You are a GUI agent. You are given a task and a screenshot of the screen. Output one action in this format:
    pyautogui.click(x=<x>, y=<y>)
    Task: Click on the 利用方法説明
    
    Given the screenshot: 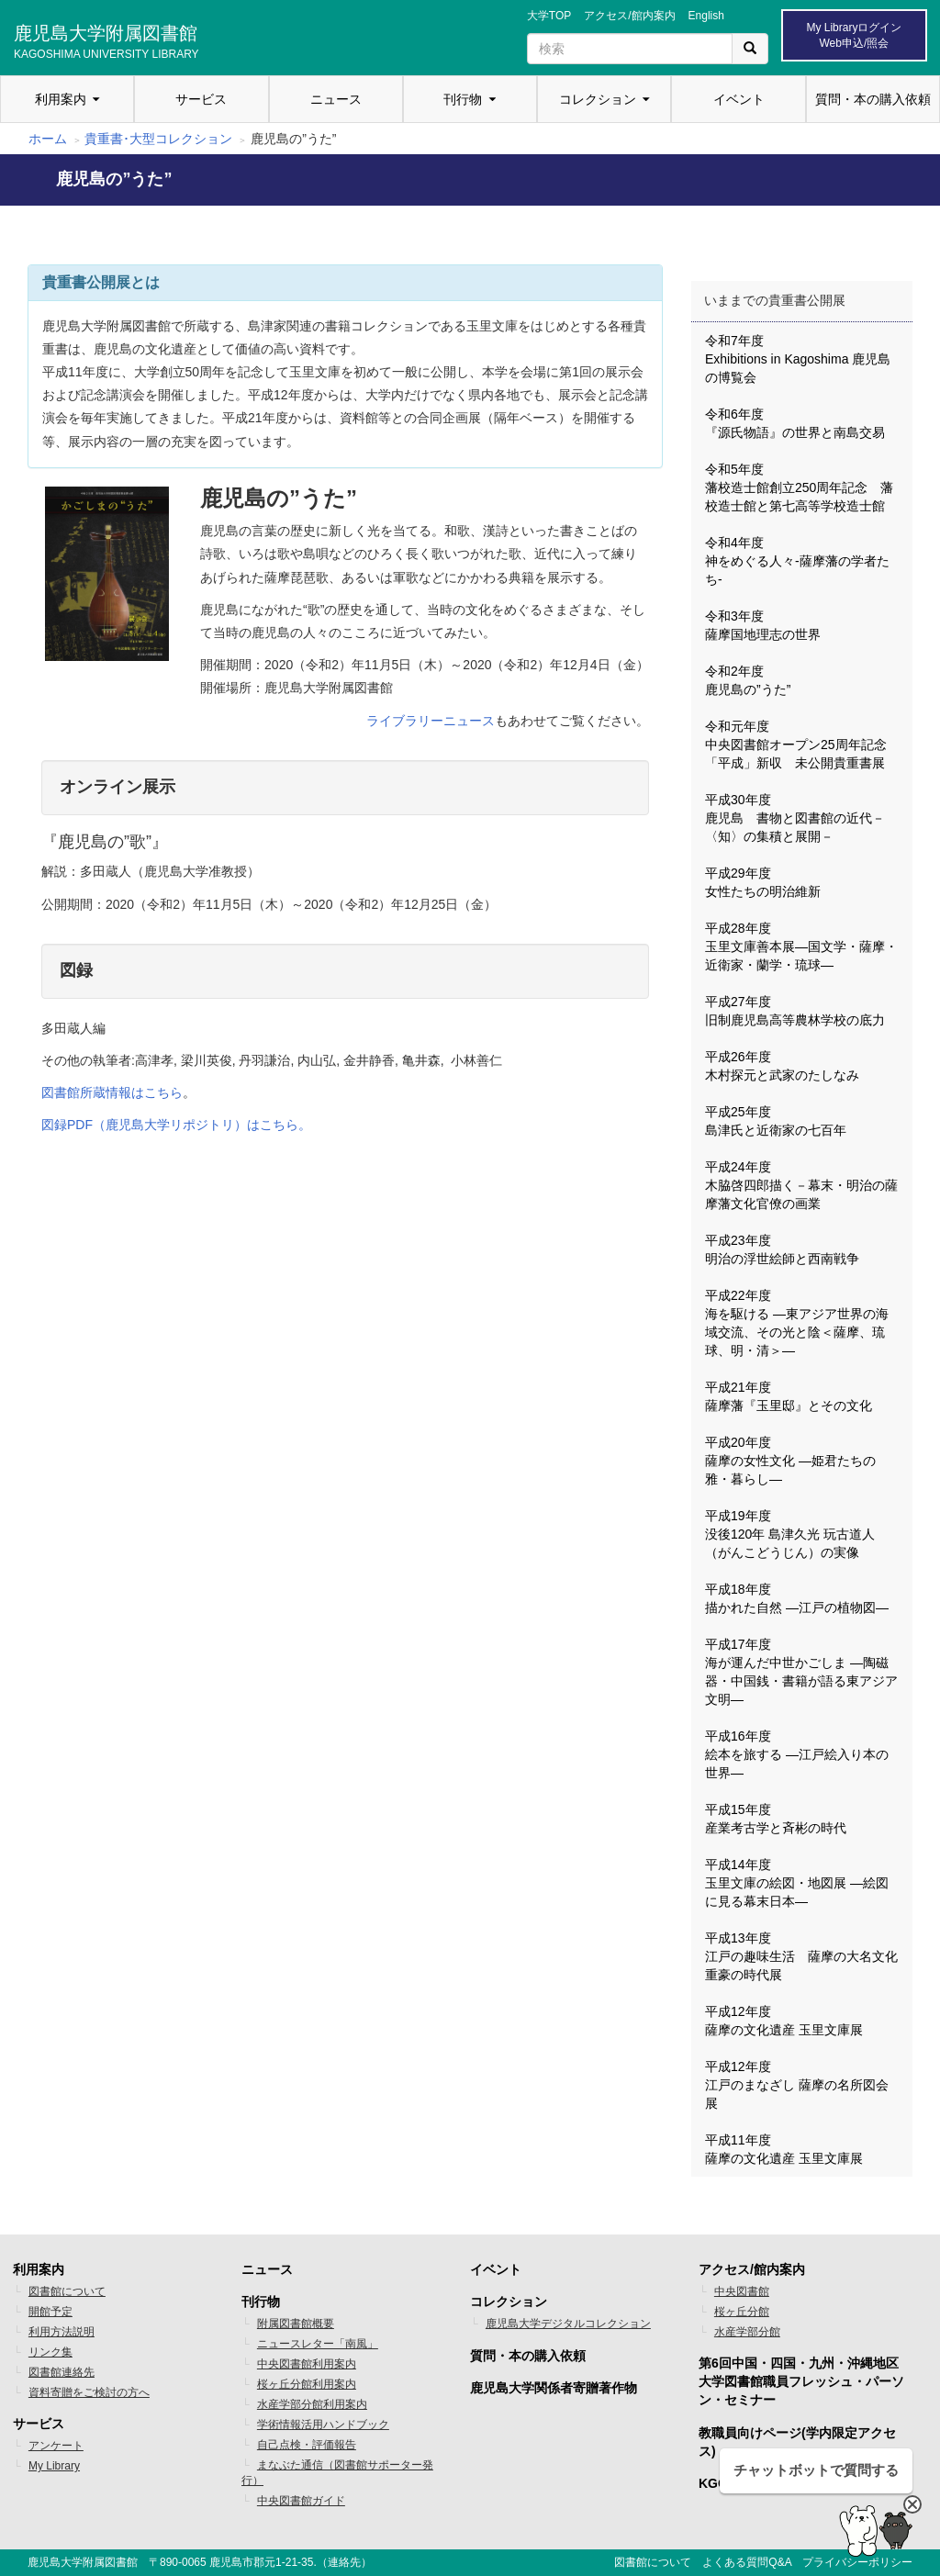 What is the action you would take?
    pyautogui.click(x=61, y=2331)
    